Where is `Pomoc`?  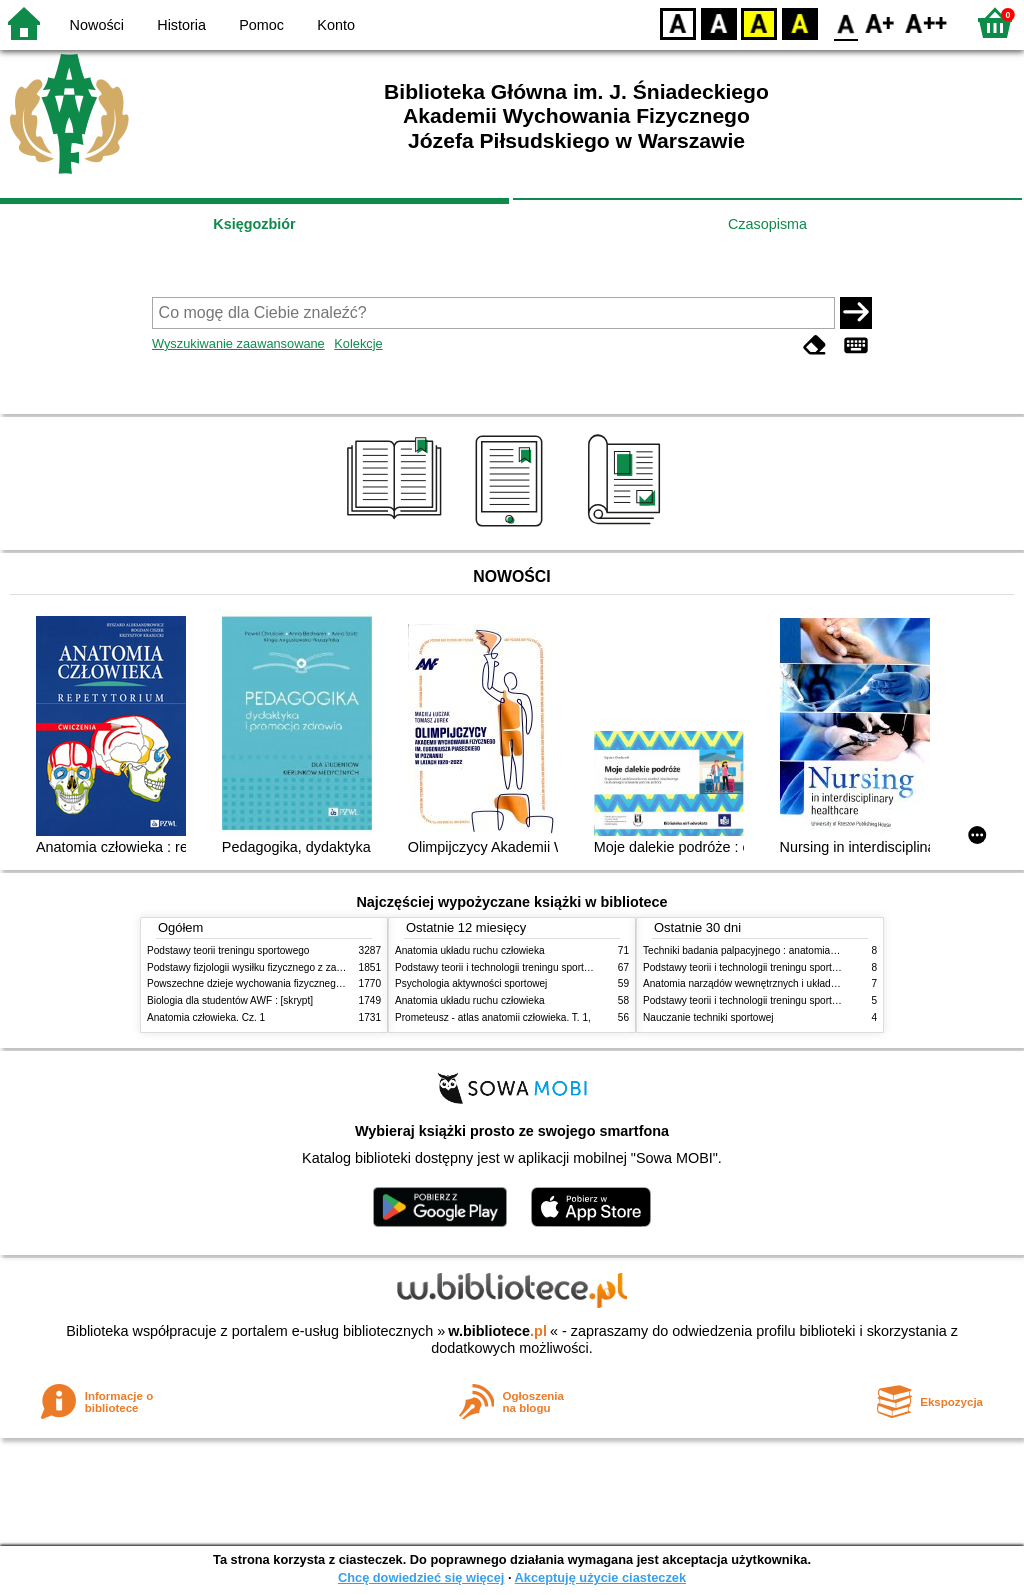 Pomoc is located at coordinates (261, 25).